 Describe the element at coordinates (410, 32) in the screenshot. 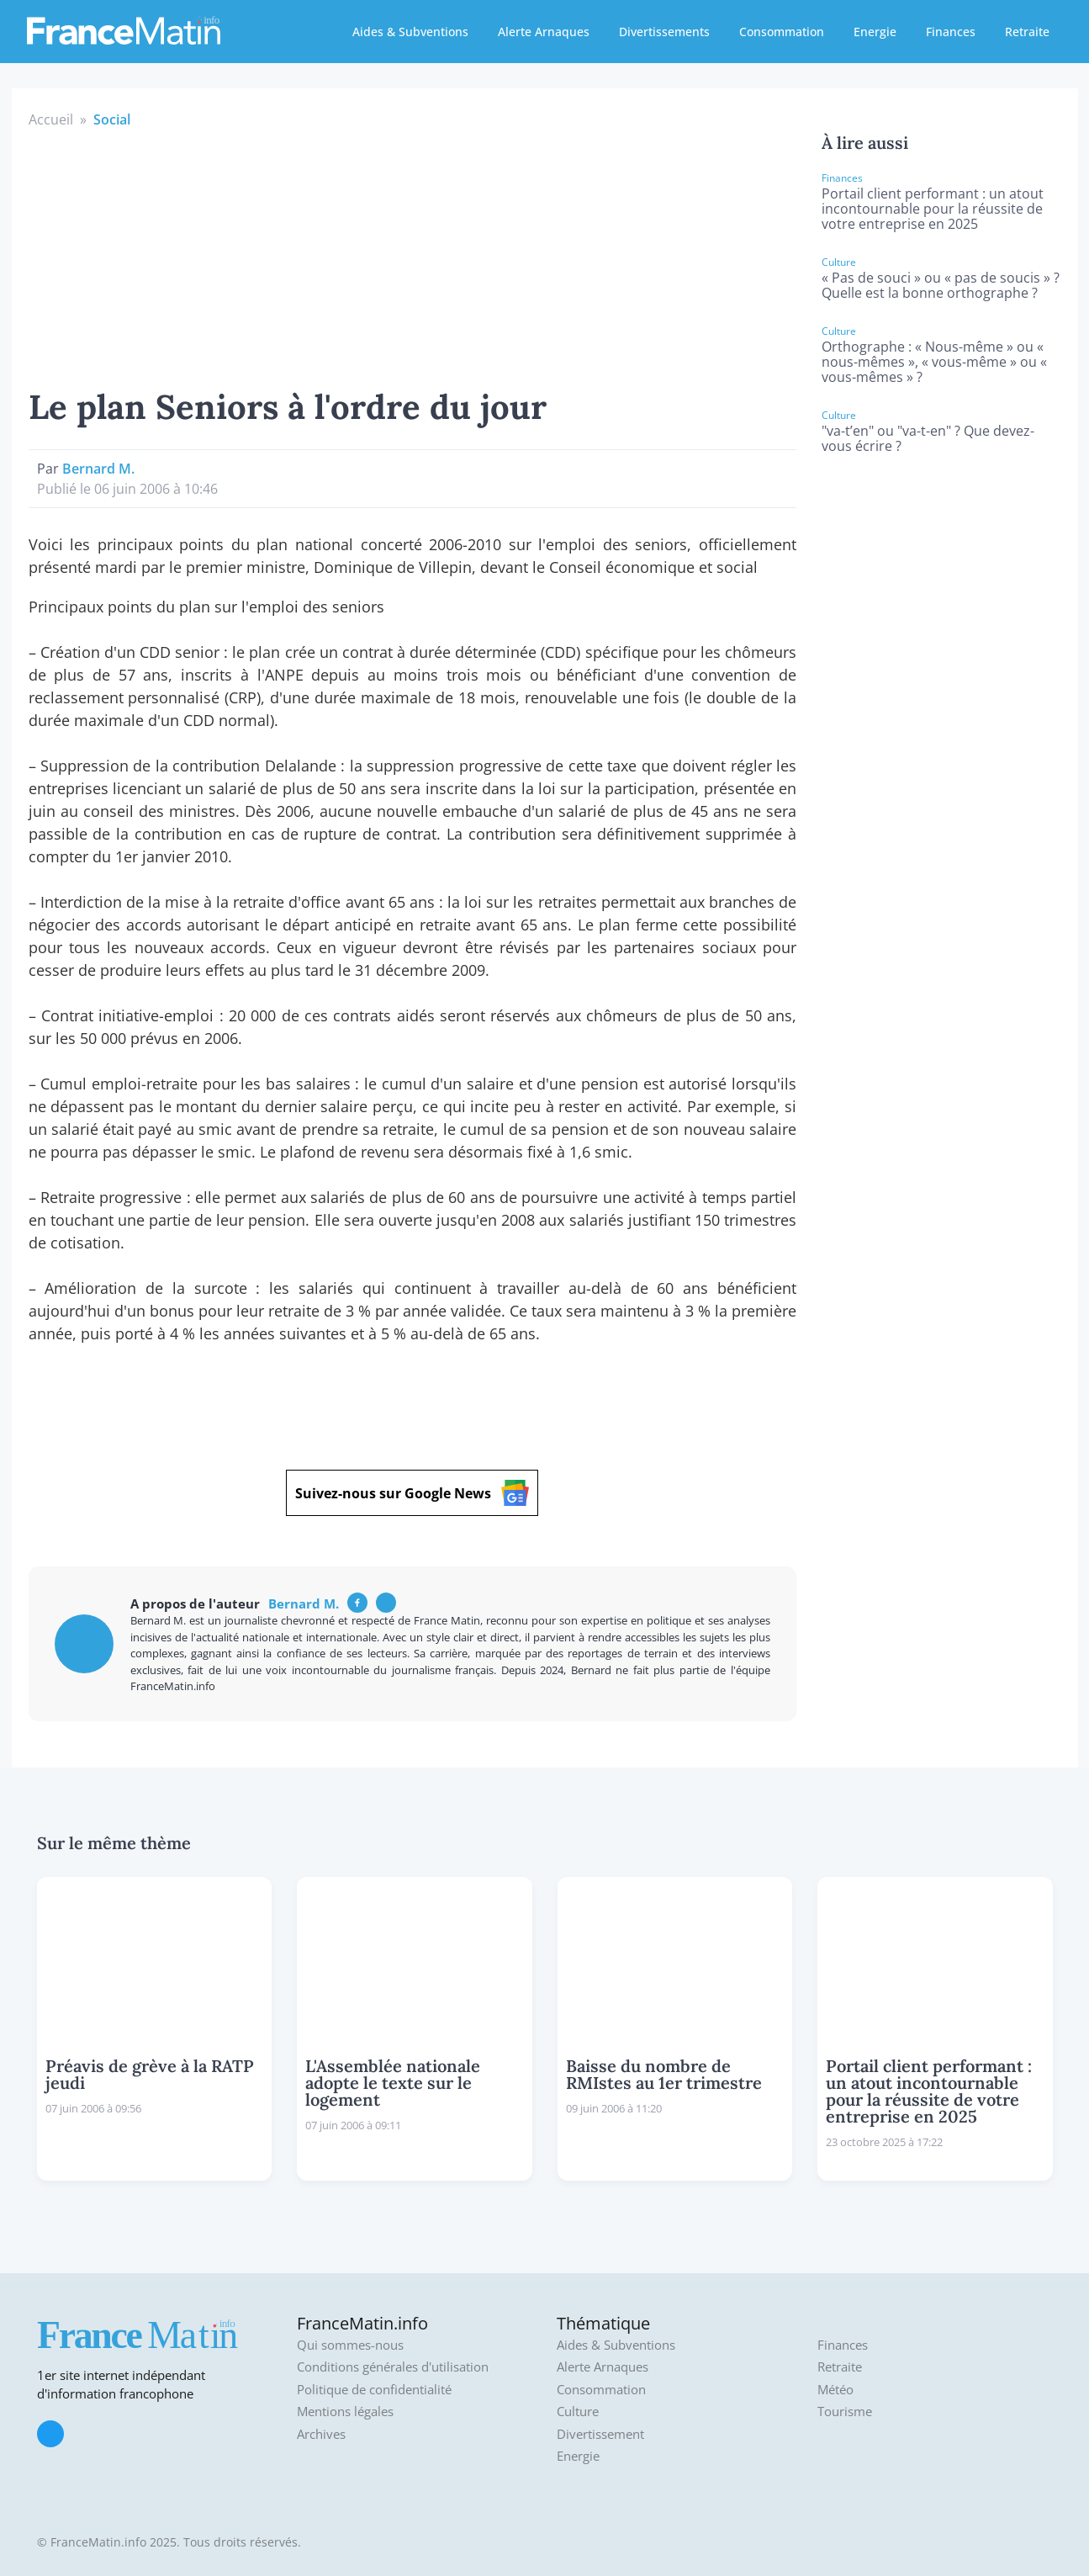

I see `Aides & Subventions` at that location.